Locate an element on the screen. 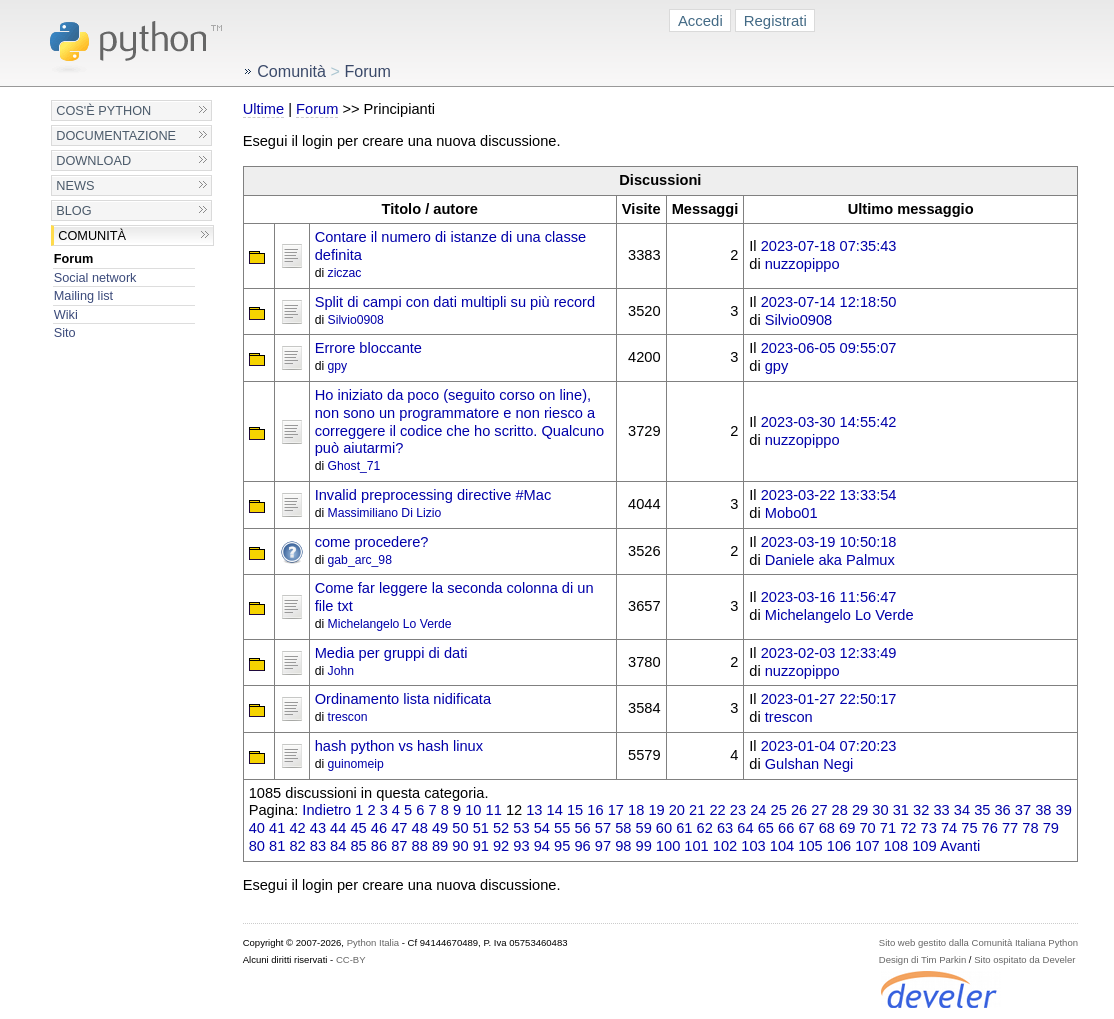  101 is located at coordinates (696, 846).